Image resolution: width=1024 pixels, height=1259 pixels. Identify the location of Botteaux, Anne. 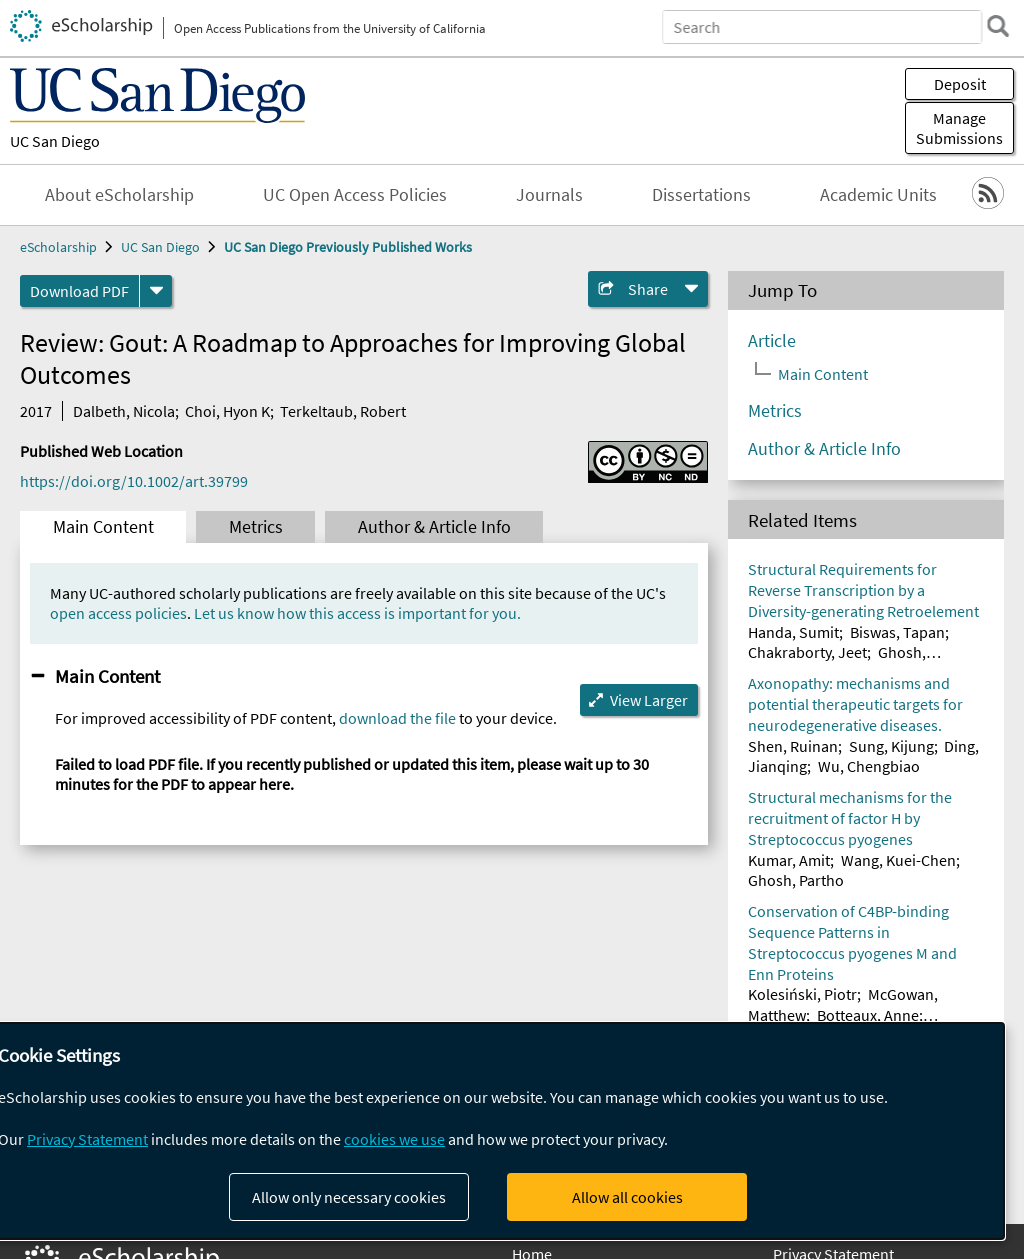
(868, 1015).